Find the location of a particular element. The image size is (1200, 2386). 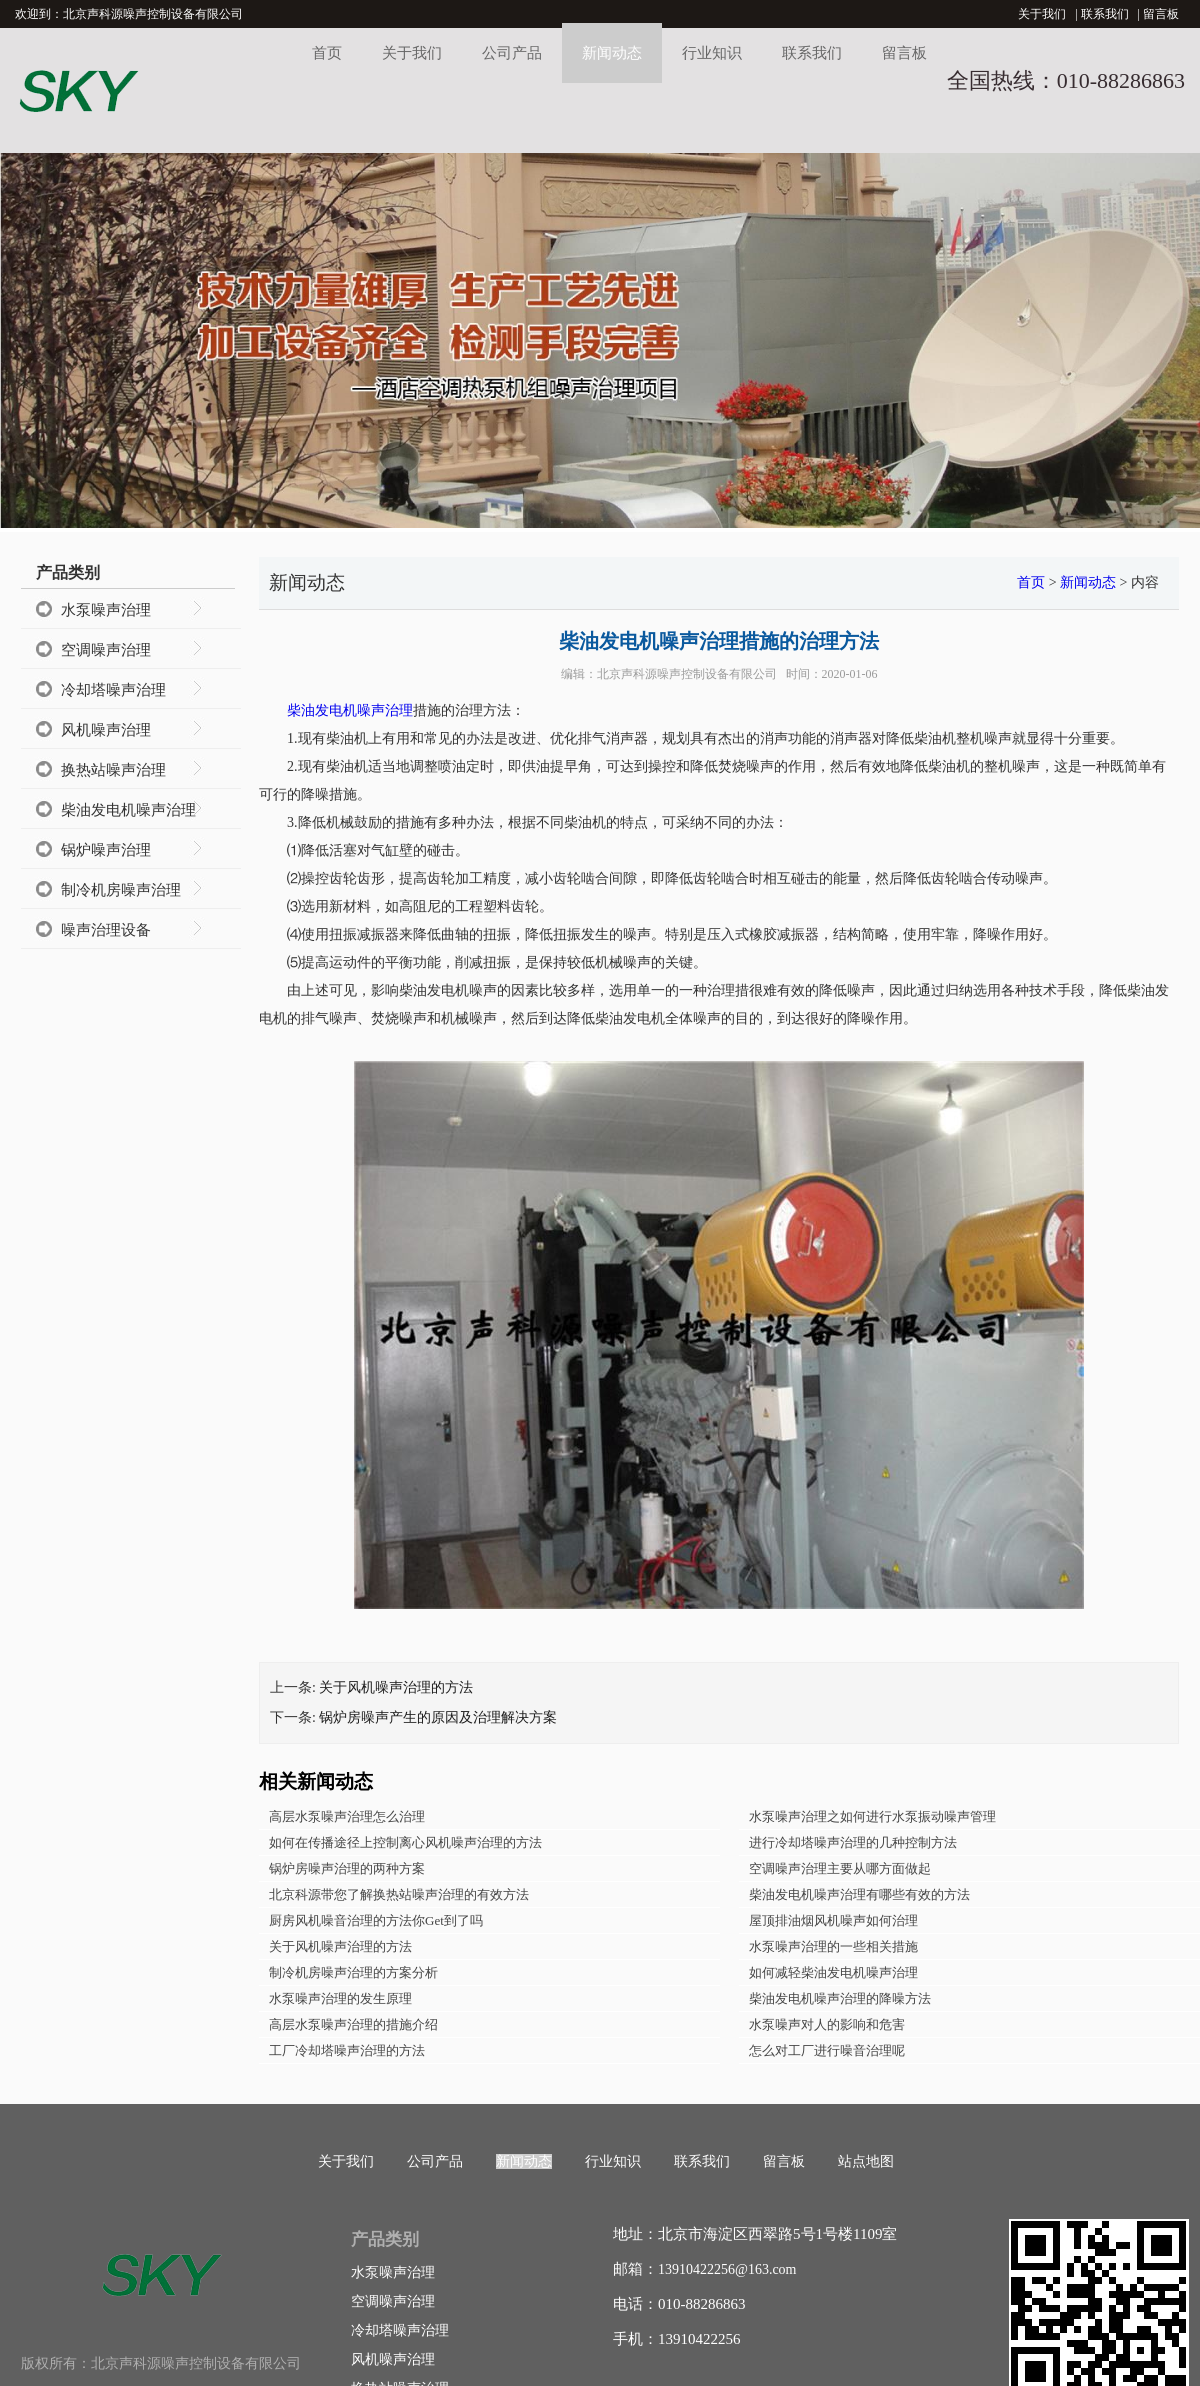

空调噪声治理 is located at coordinates (106, 650).